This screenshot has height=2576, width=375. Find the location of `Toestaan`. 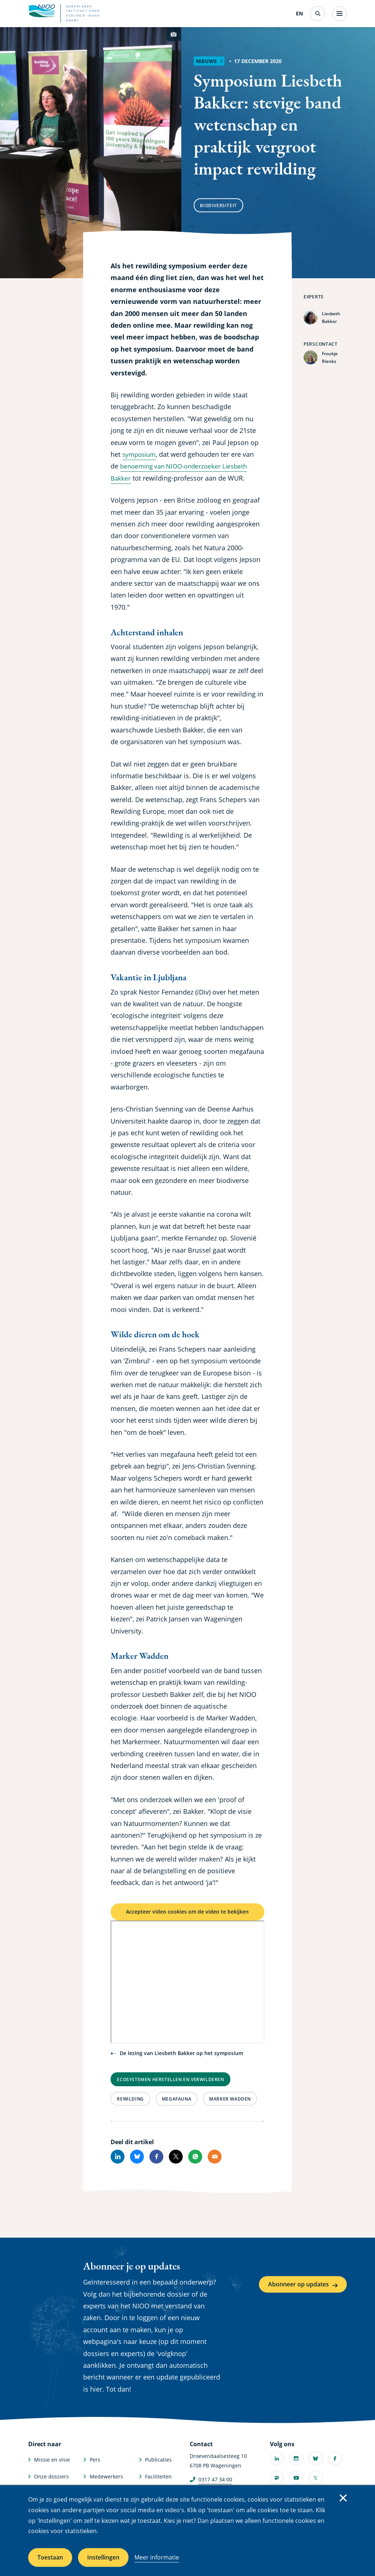

Toestaan is located at coordinates (50, 2557).